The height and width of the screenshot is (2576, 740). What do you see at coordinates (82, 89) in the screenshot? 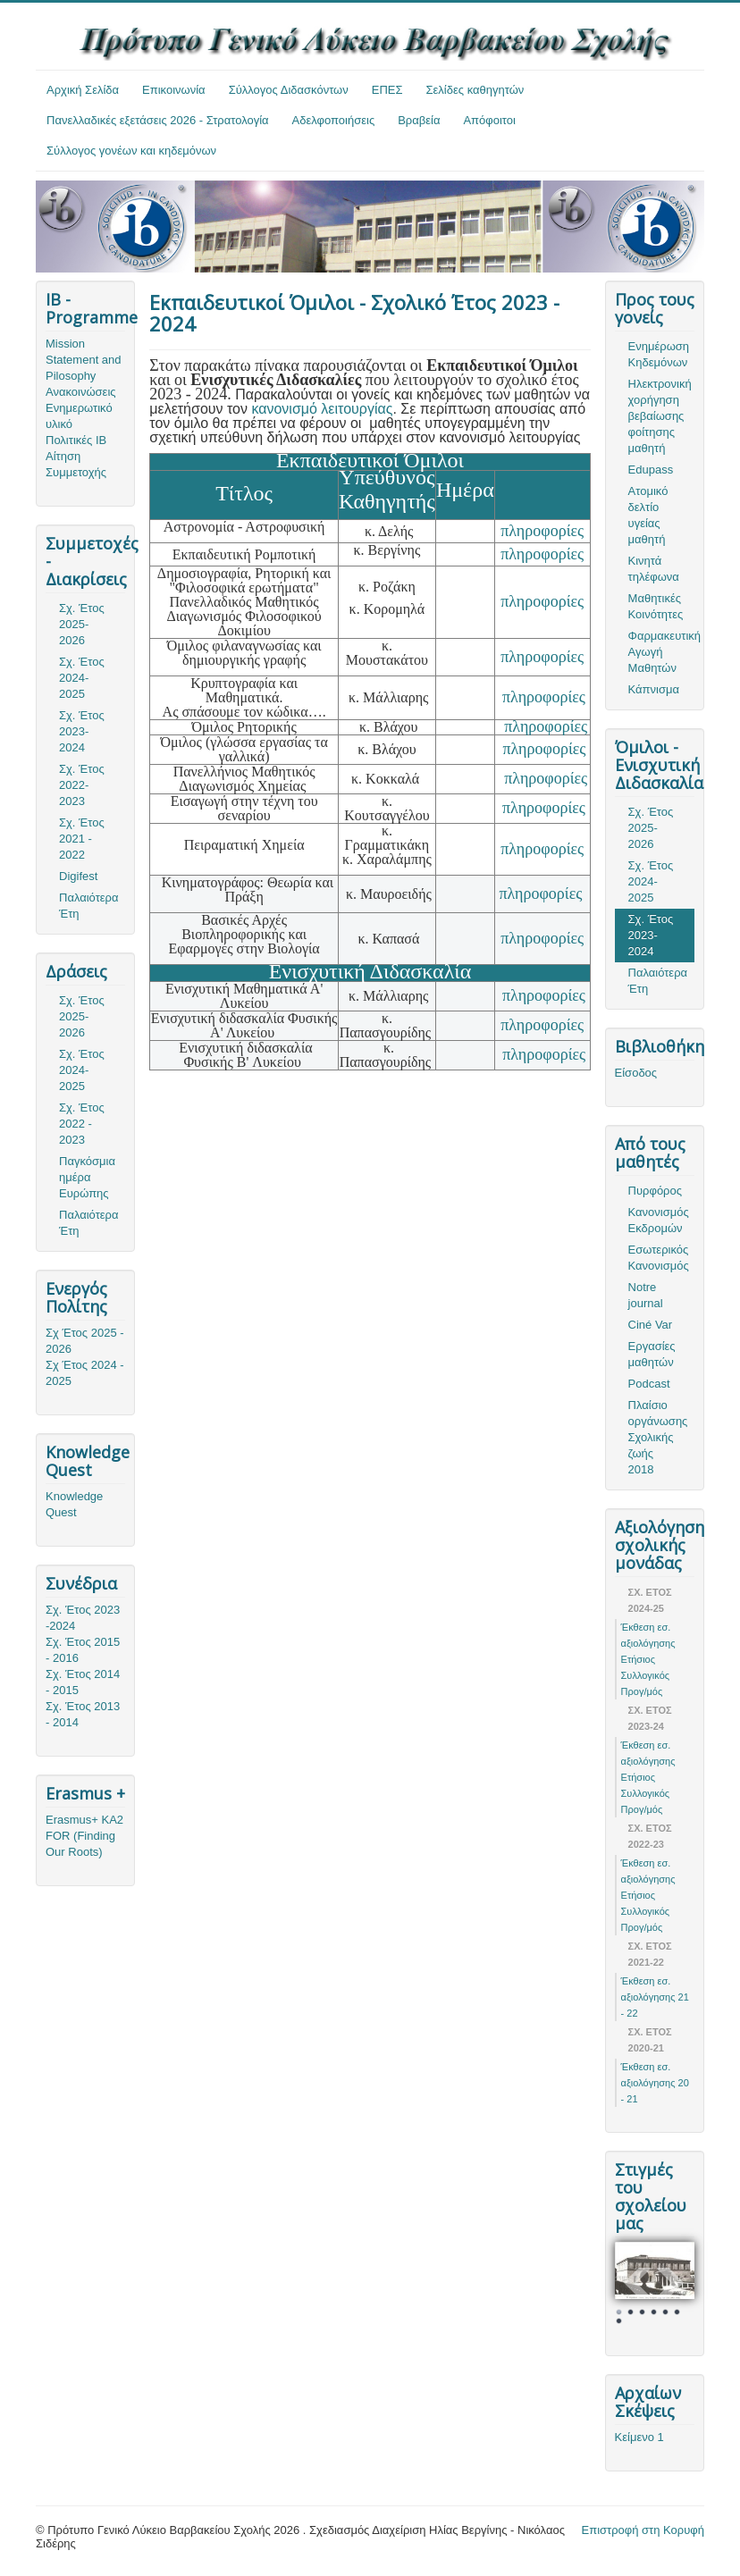
I see `Αρχική Σελίδα` at bounding box center [82, 89].